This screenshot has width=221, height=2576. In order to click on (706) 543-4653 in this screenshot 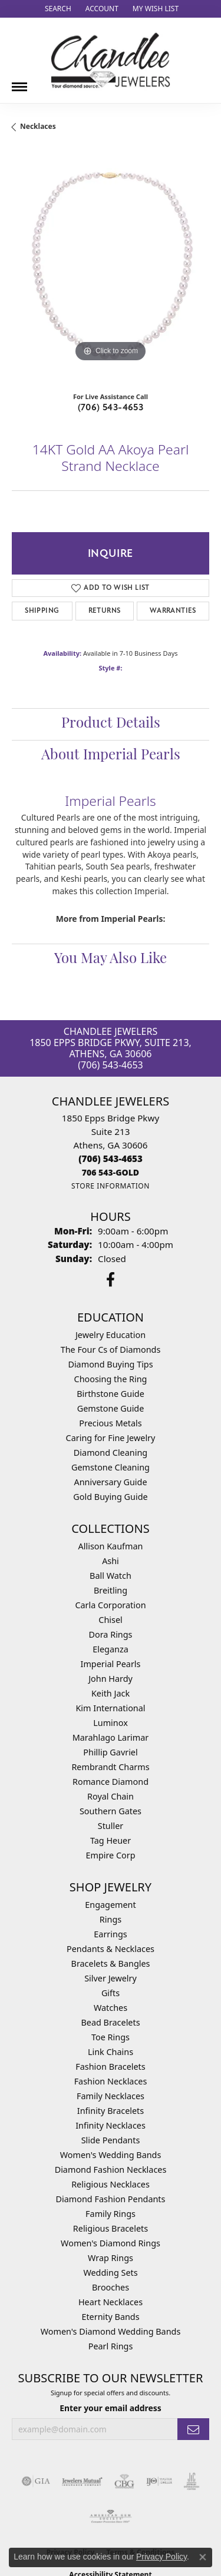, I will do `click(111, 407)`.